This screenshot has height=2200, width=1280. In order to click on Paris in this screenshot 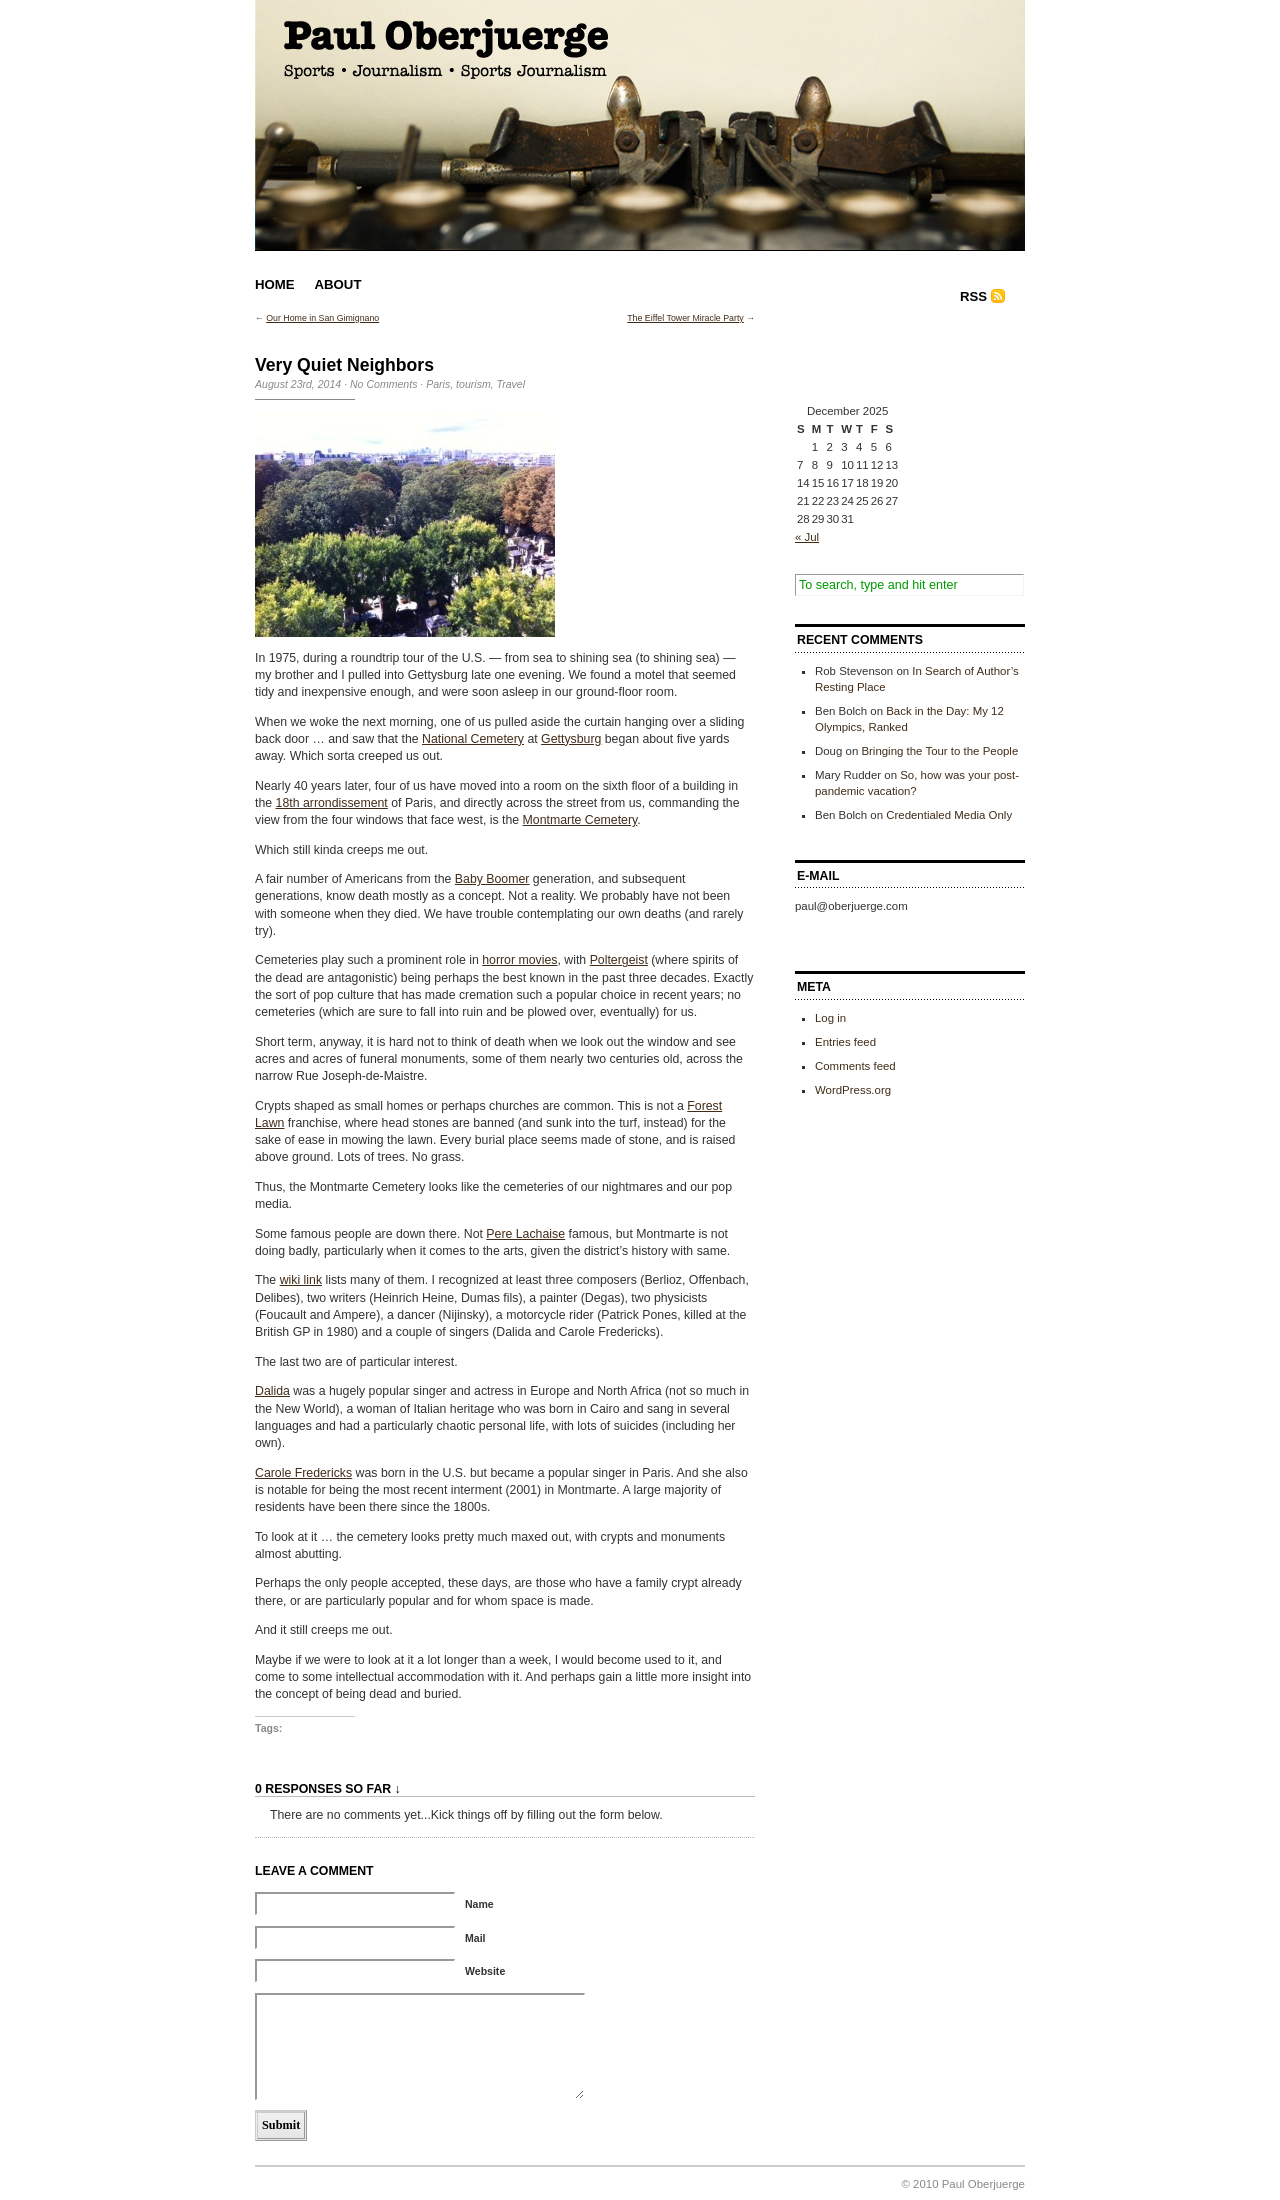, I will do `click(438, 384)`.